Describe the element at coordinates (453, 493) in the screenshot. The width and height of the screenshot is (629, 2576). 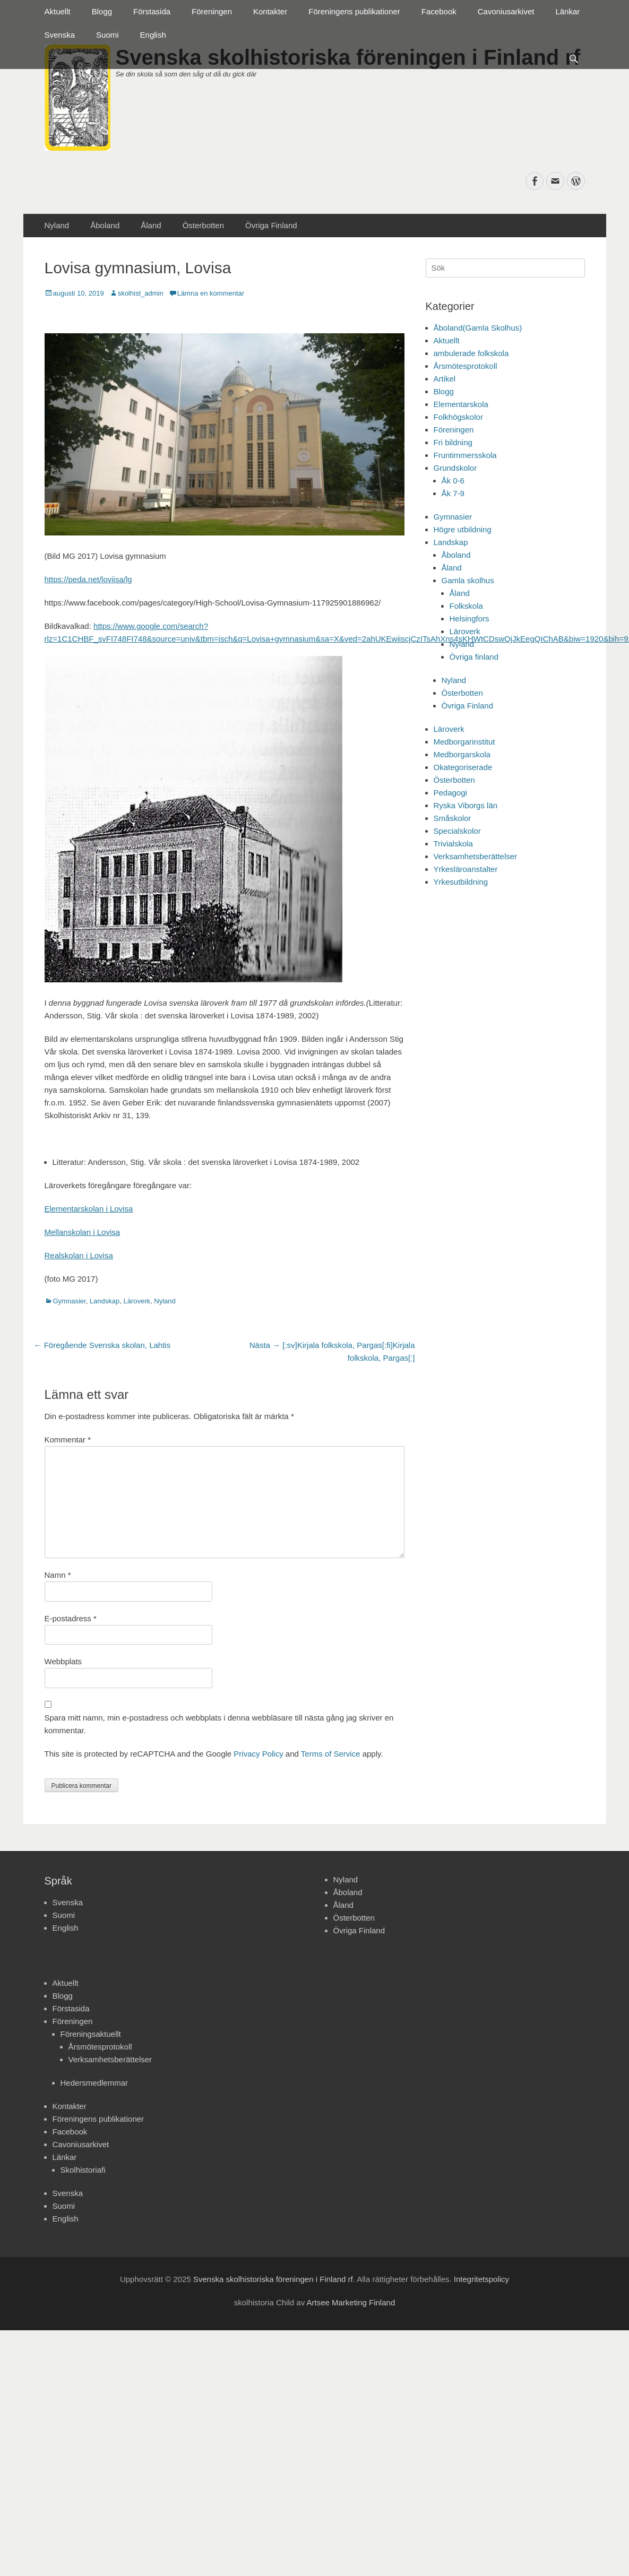
I see `Åk 7-9` at that location.